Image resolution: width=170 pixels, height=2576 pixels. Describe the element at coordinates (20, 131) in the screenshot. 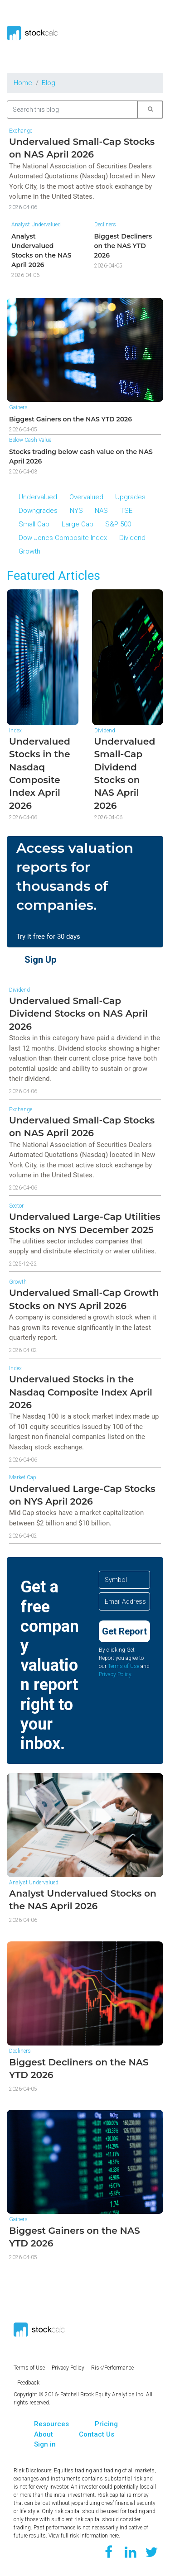

I see `Exchange` at that location.